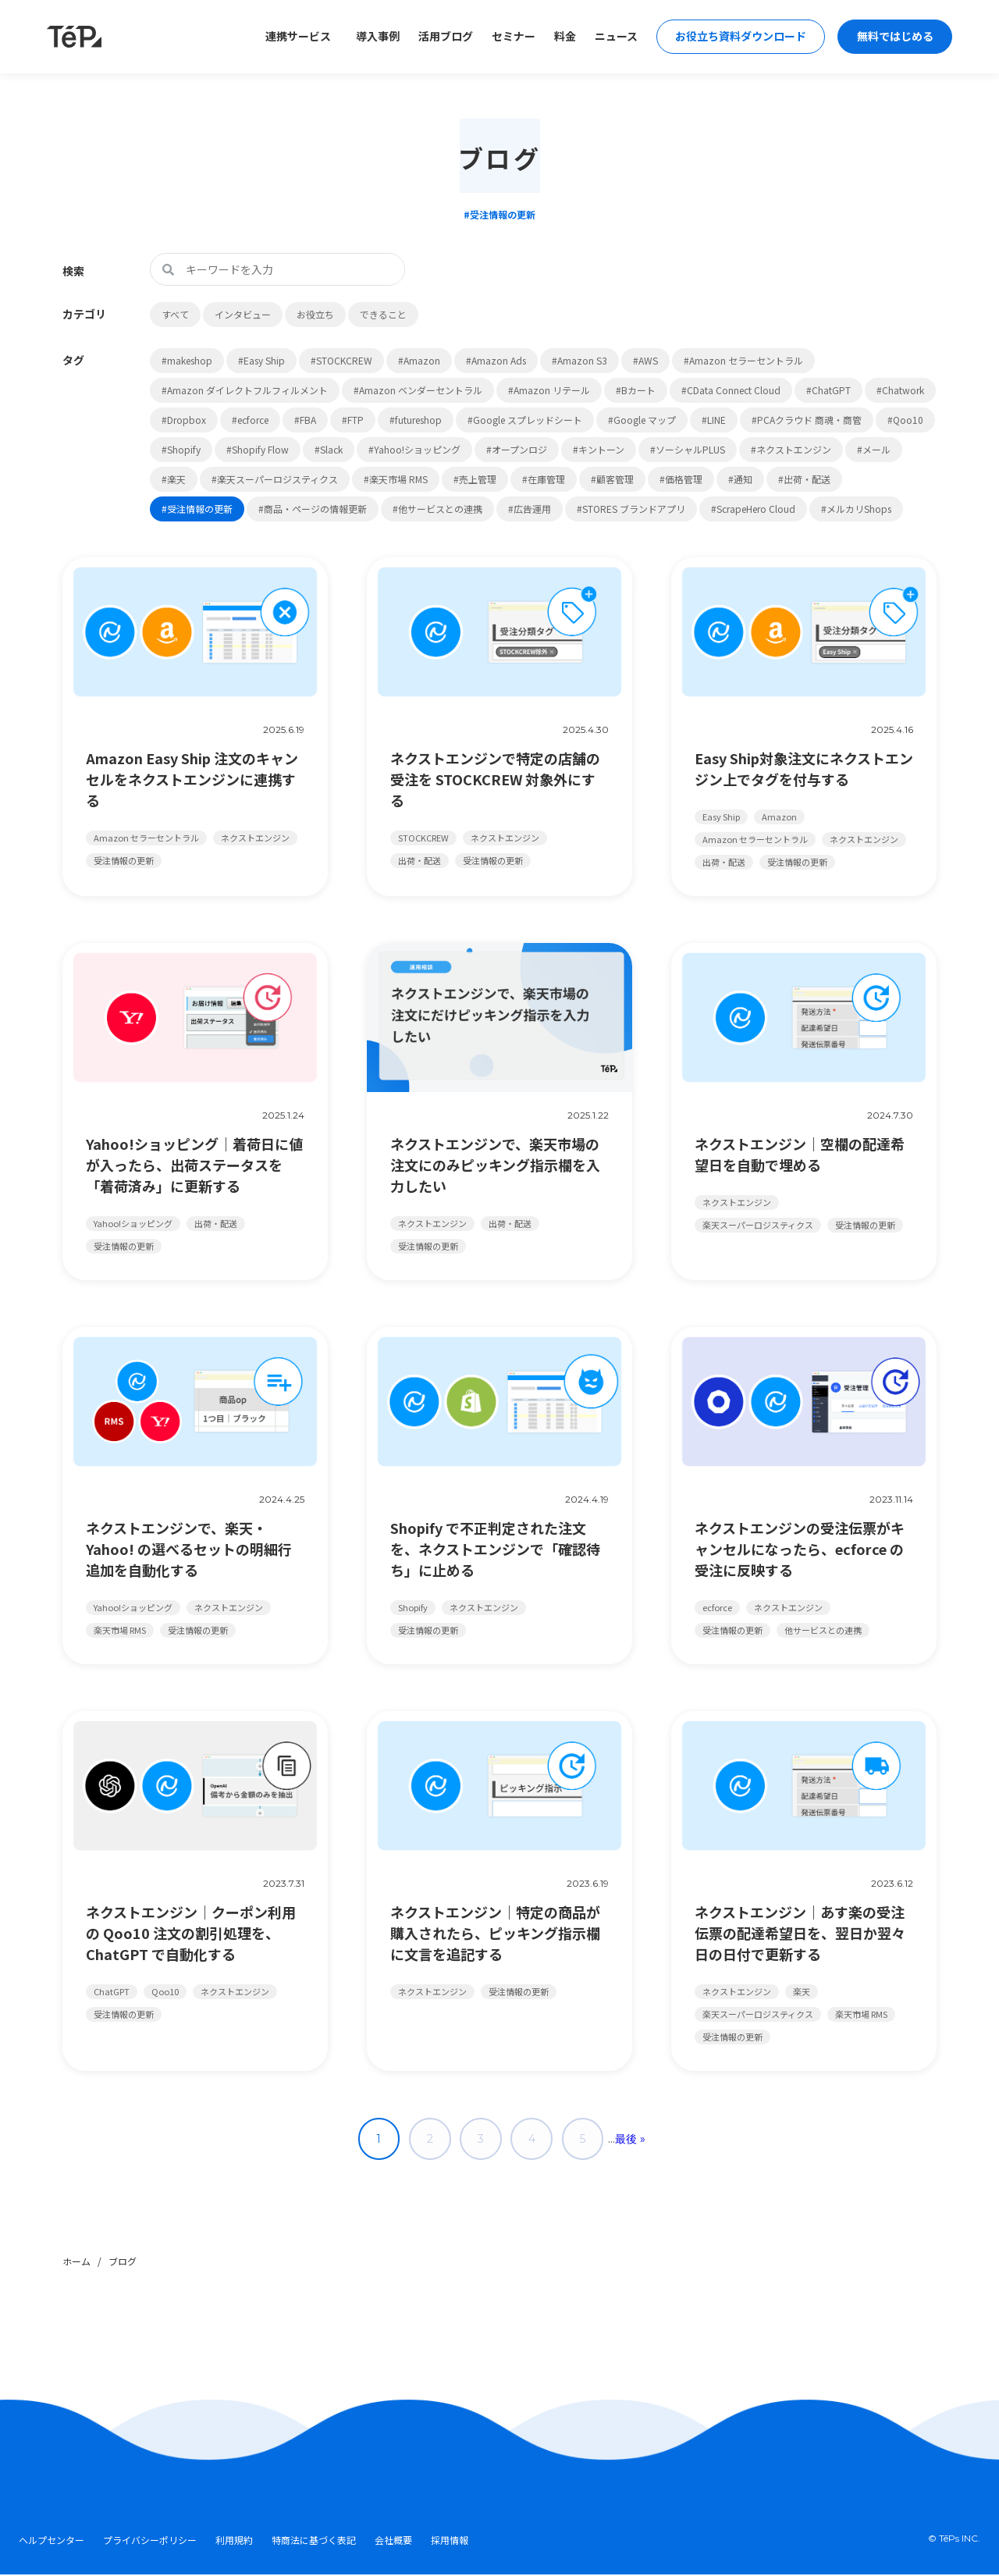  What do you see at coordinates (250, 419) in the screenshot?
I see `#ecforce` at bounding box center [250, 419].